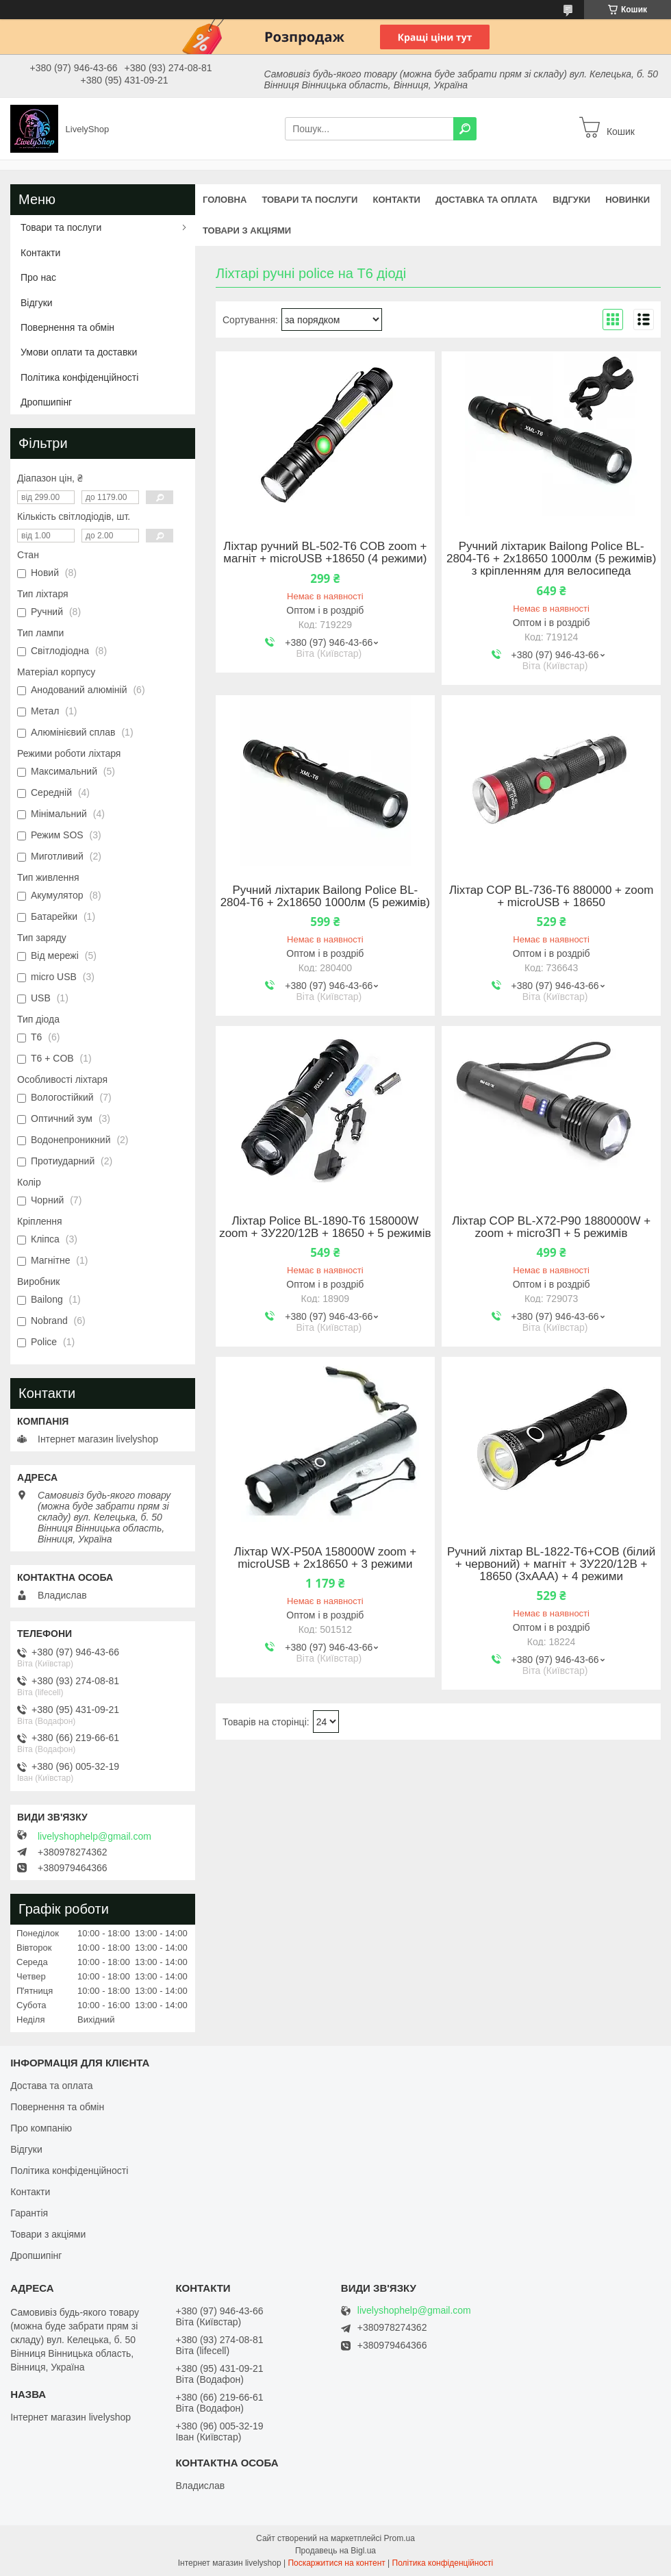 This screenshot has width=671, height=2576. What do you see at coordinates (79, 352) in the screenshot?
I see `Умови оплати та доставки` at bounding box center [79, 352].